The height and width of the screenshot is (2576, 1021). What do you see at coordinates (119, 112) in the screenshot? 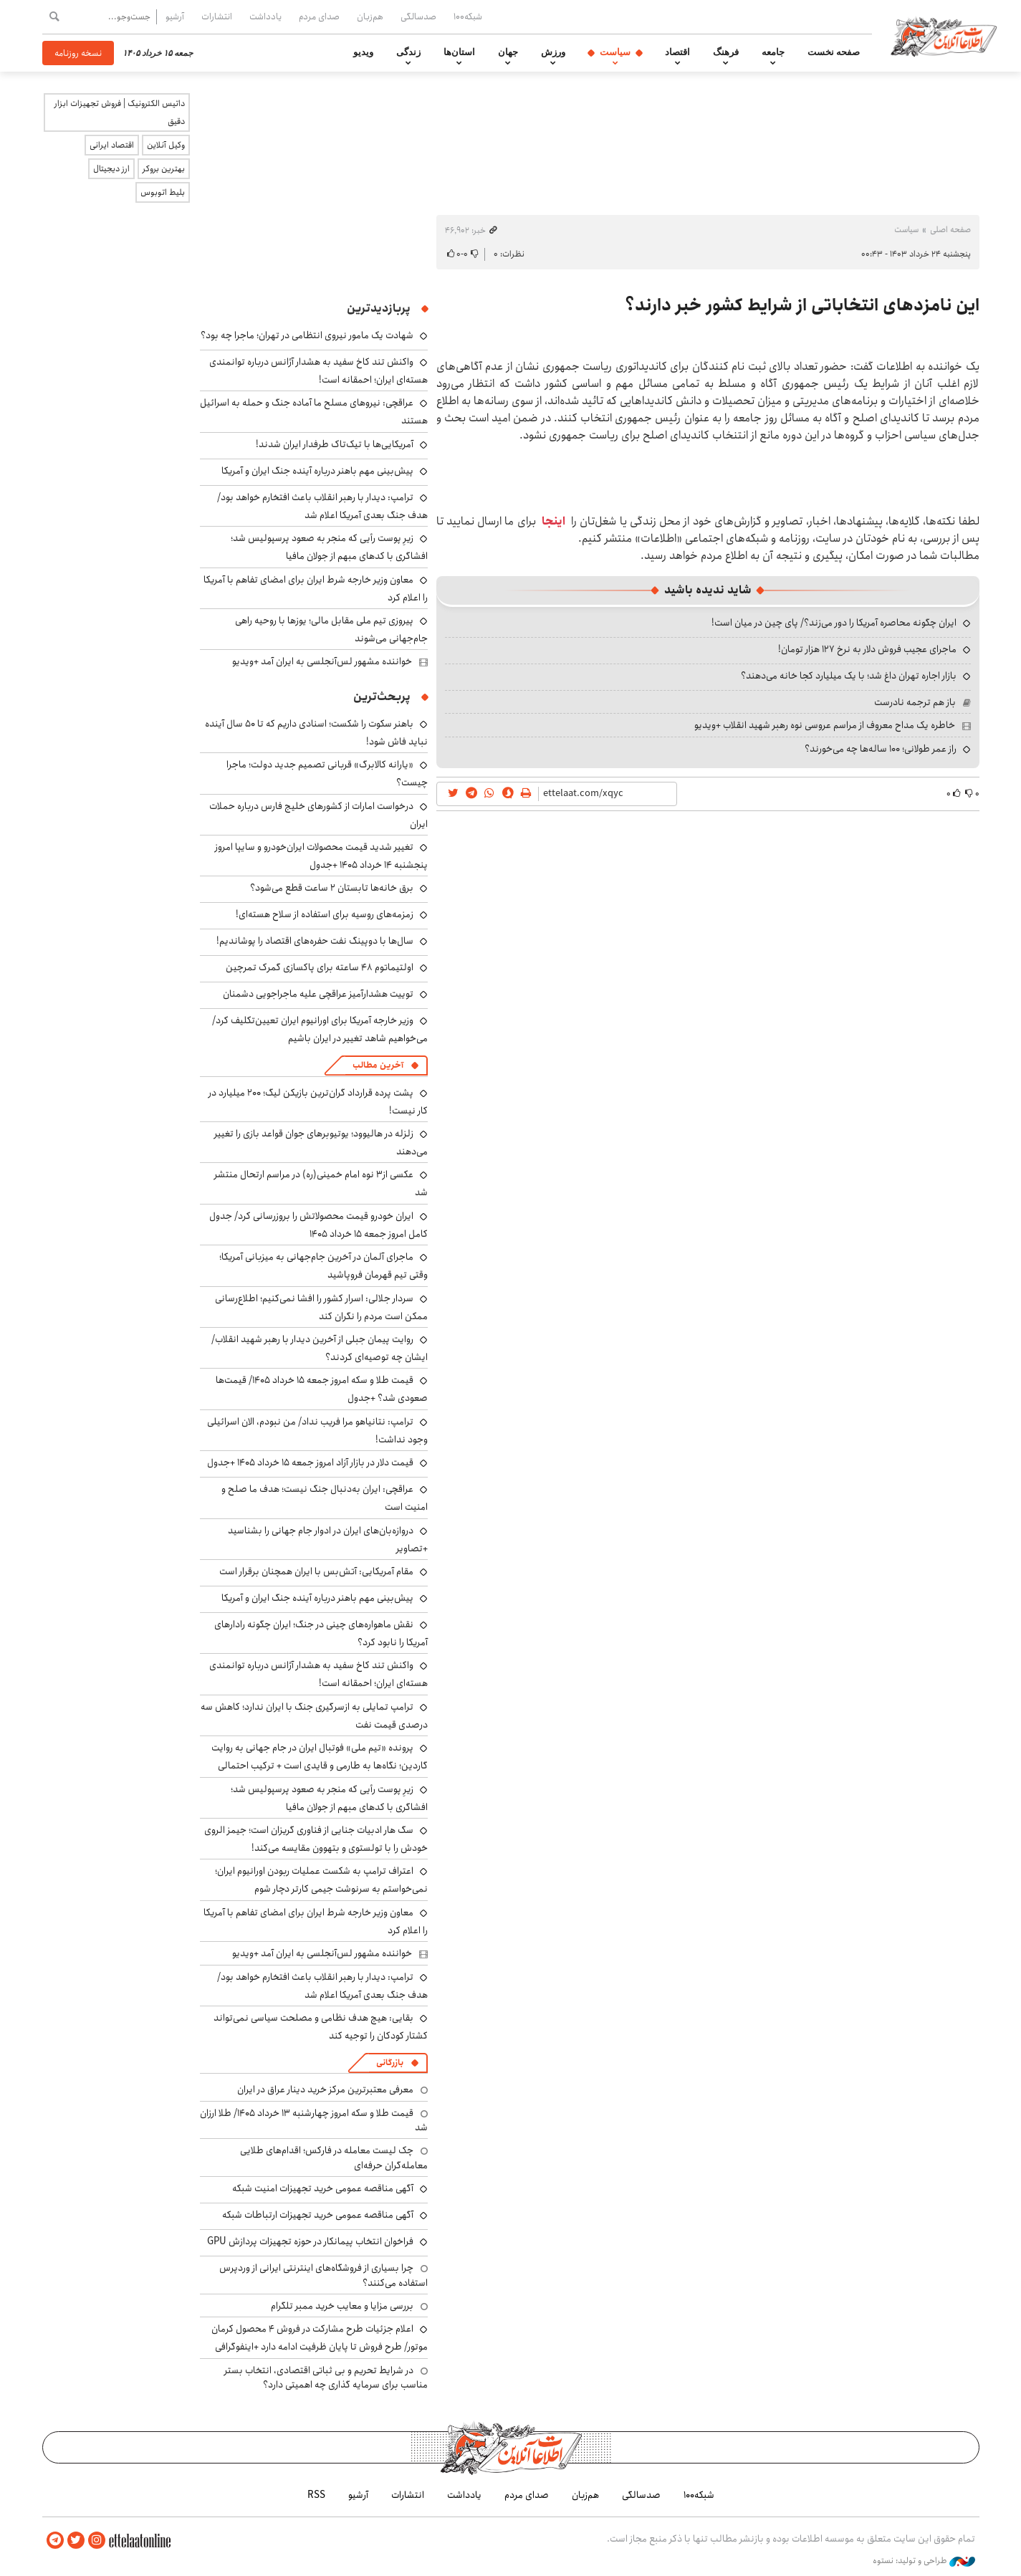
I see `داتیس الکترونیک | فروش تجهیزات ابزار دقیق` at bounding box center [119, 112].